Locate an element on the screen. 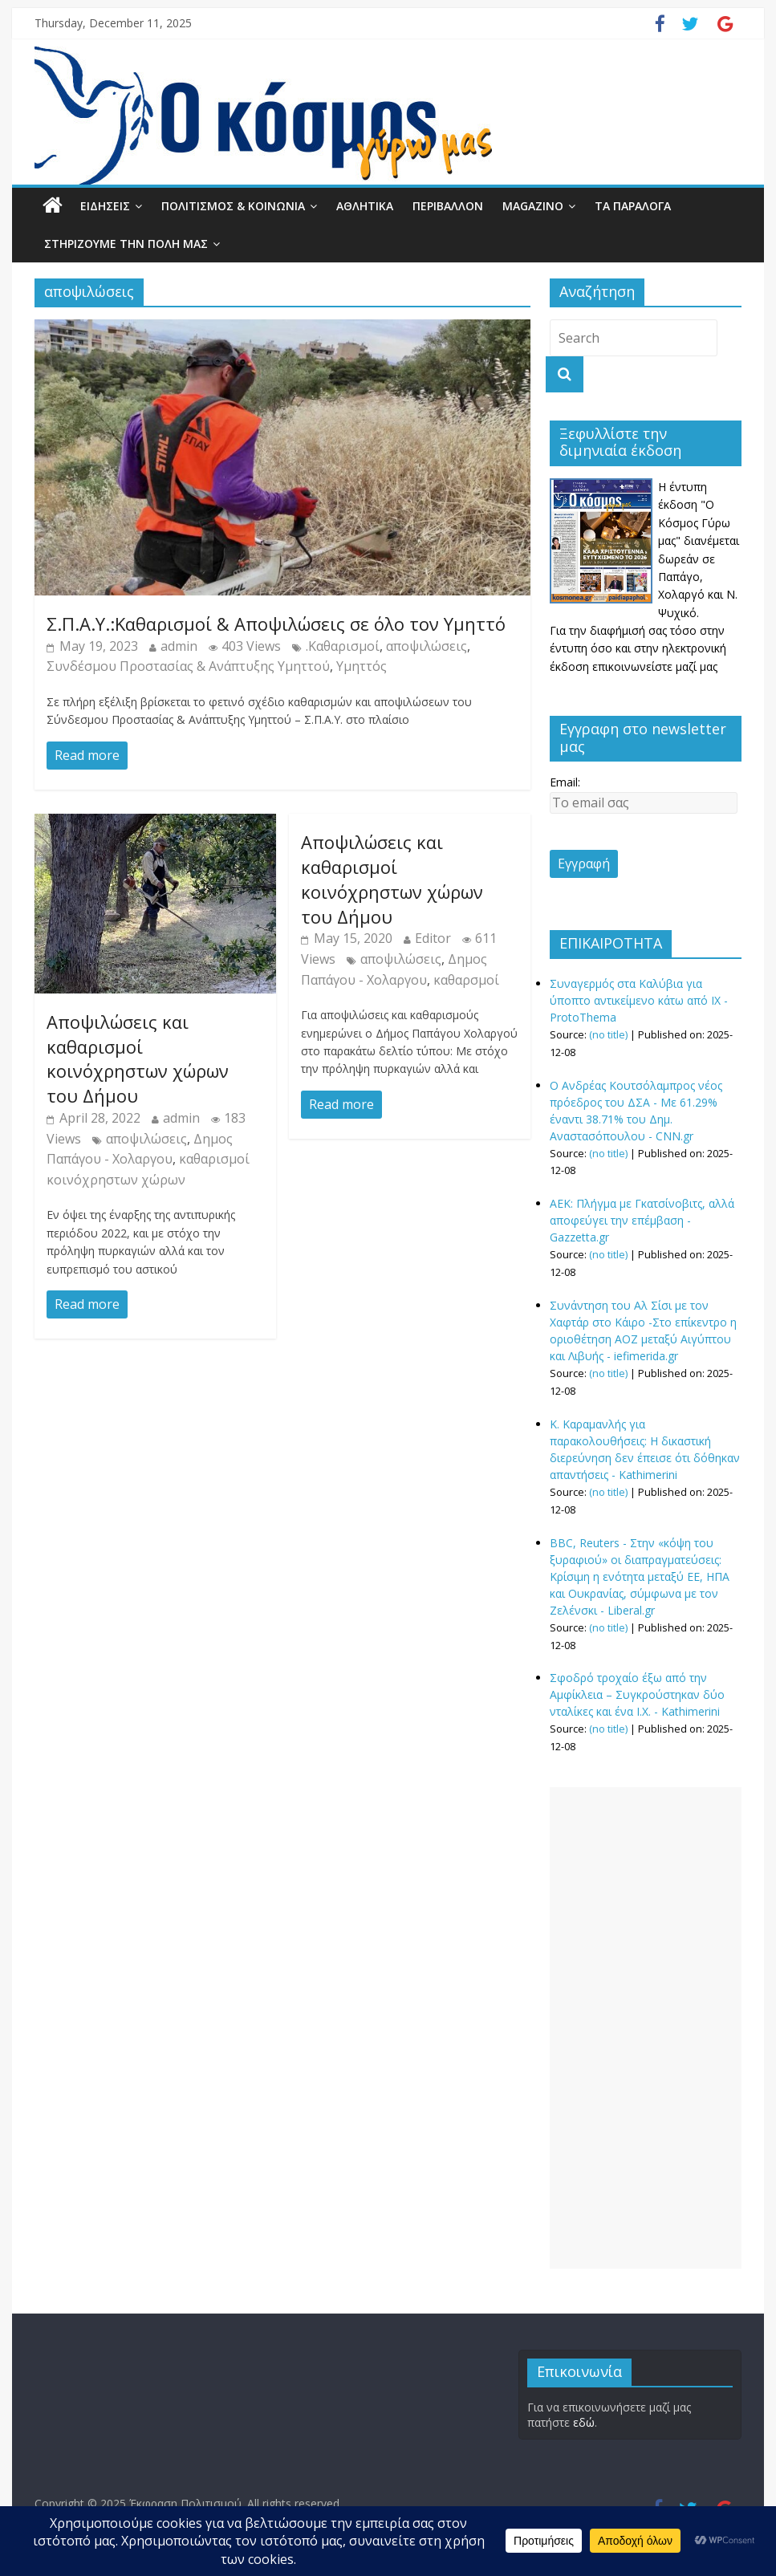 The image size is (776, 2576). ΠΟΛΙΤΙΣΜΟΣ & ΚΟΙΝΩΝΙΑ is located at coordinates (233, 205).